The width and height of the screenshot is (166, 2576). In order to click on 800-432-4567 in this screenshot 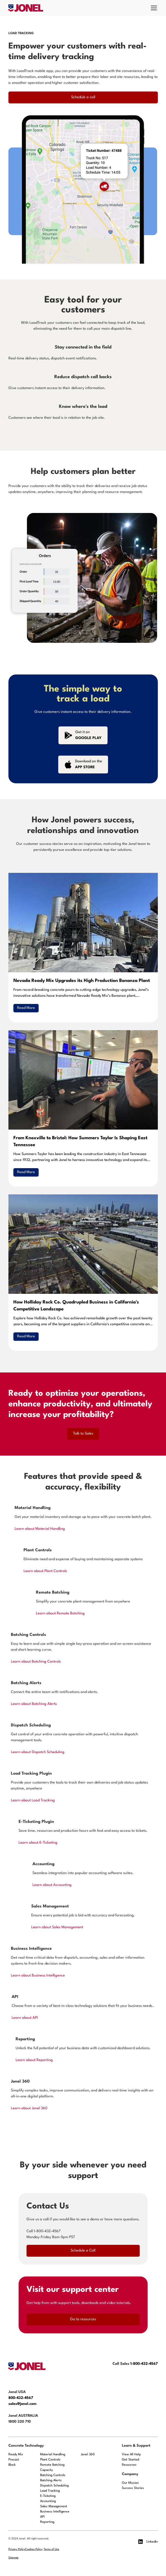, I will do `click(21, 2398)`.